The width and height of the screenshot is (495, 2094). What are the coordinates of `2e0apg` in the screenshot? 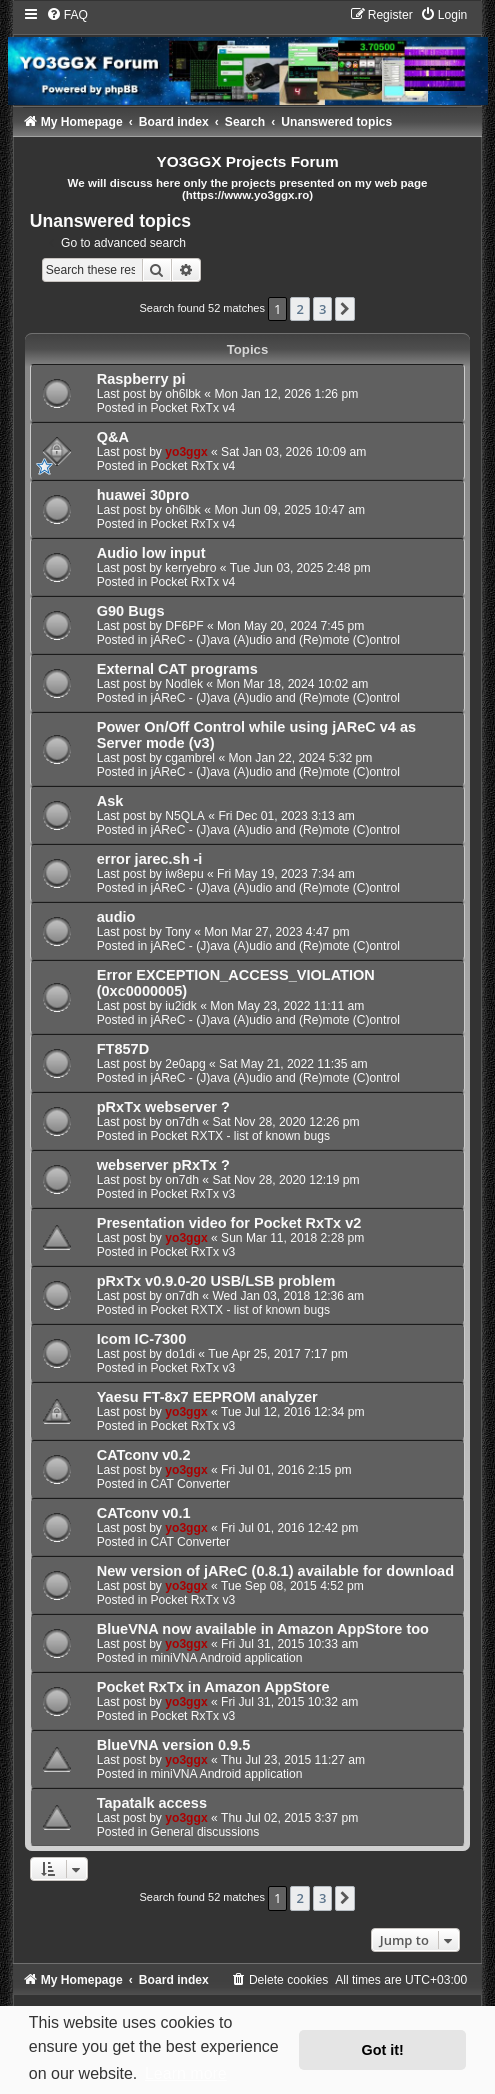 It's located at (185, 1064).